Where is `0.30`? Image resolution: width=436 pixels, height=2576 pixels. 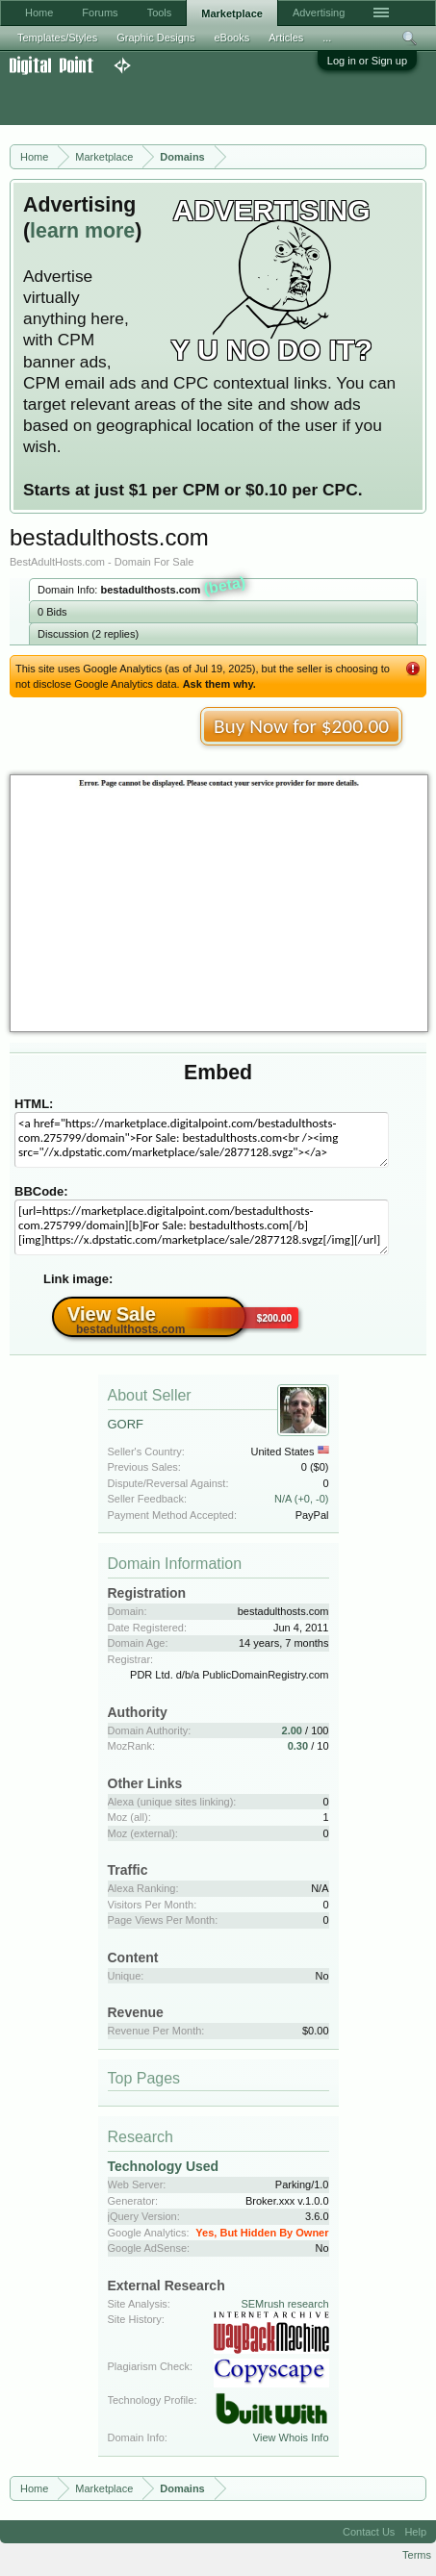 0.30 is located at coordinates (298, 1746).